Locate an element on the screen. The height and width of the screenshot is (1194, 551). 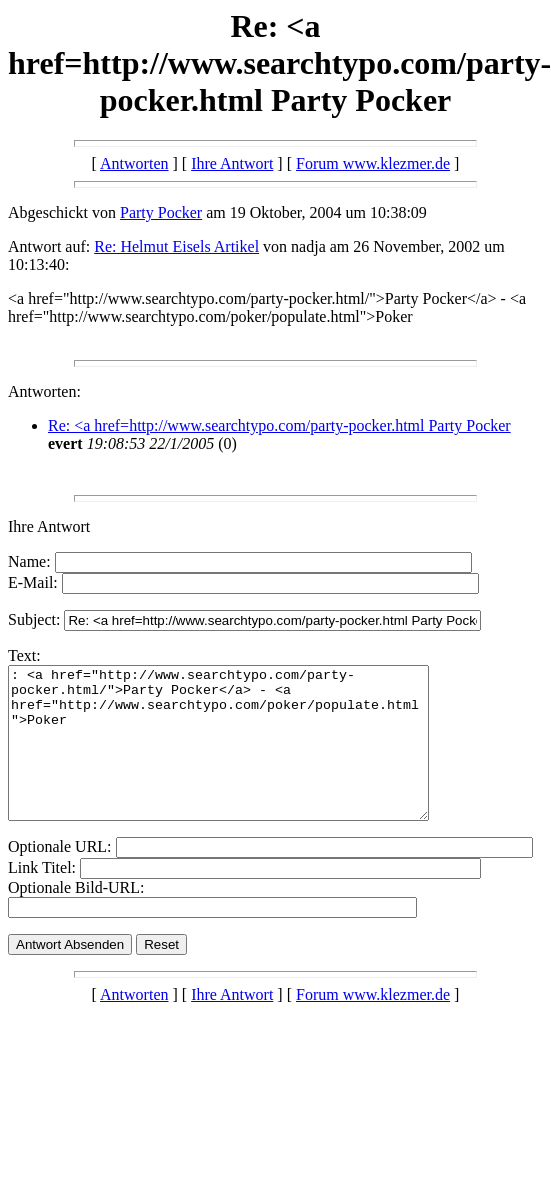
Forum www.klezmer.de is located at coordinates (373, 163).